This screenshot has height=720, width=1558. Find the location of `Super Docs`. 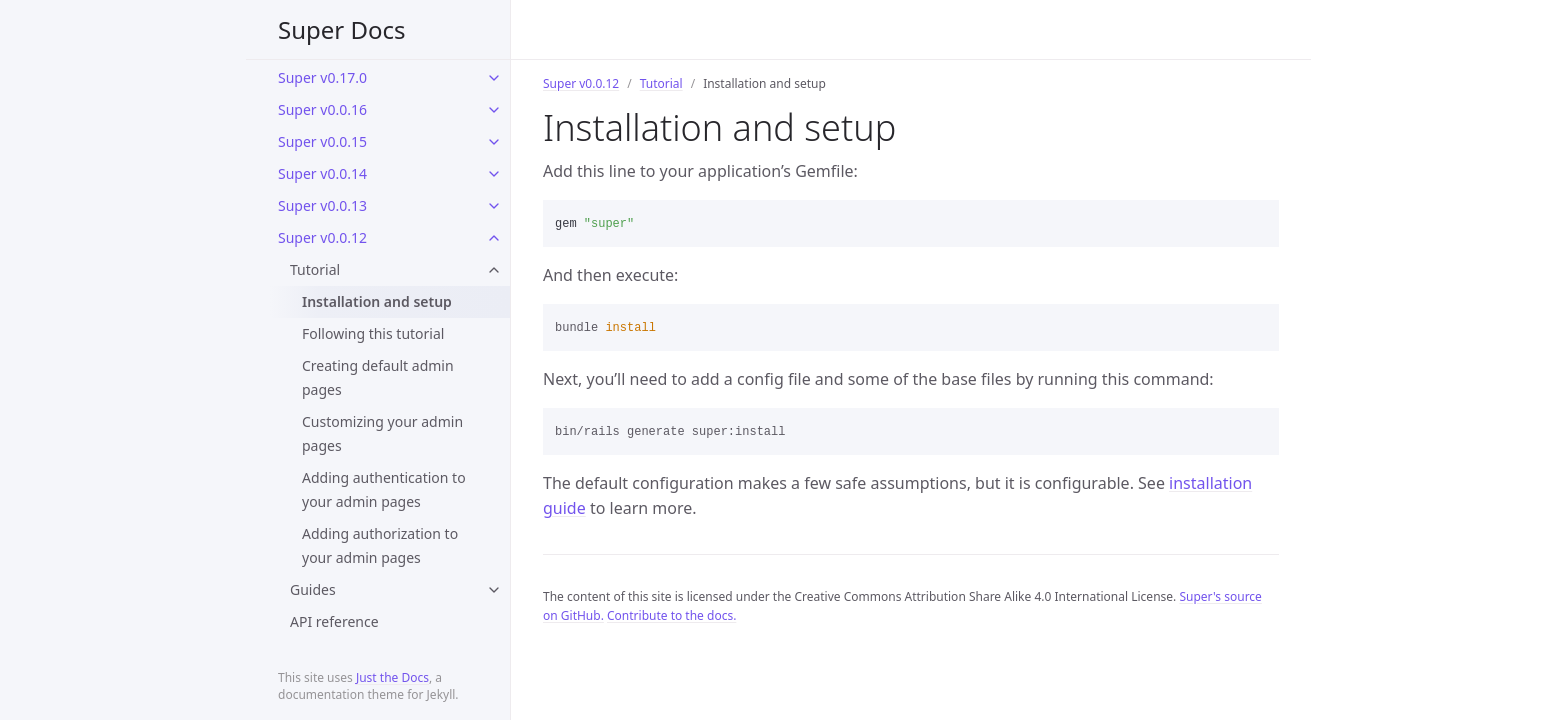

Super Docs is located at coordinates (342, 29).